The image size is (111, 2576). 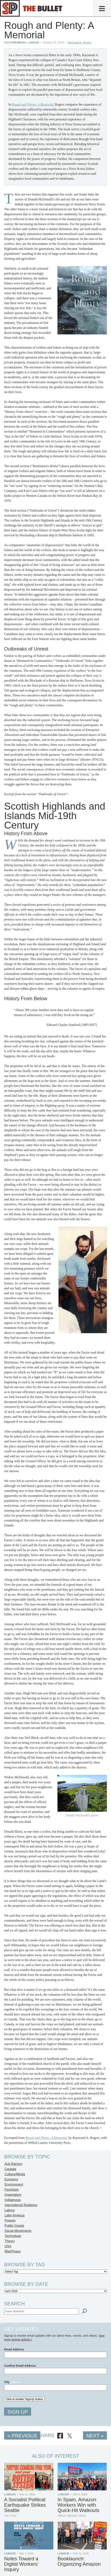 I want to click on [Share on Facebook], so click(x=60, y=2436).